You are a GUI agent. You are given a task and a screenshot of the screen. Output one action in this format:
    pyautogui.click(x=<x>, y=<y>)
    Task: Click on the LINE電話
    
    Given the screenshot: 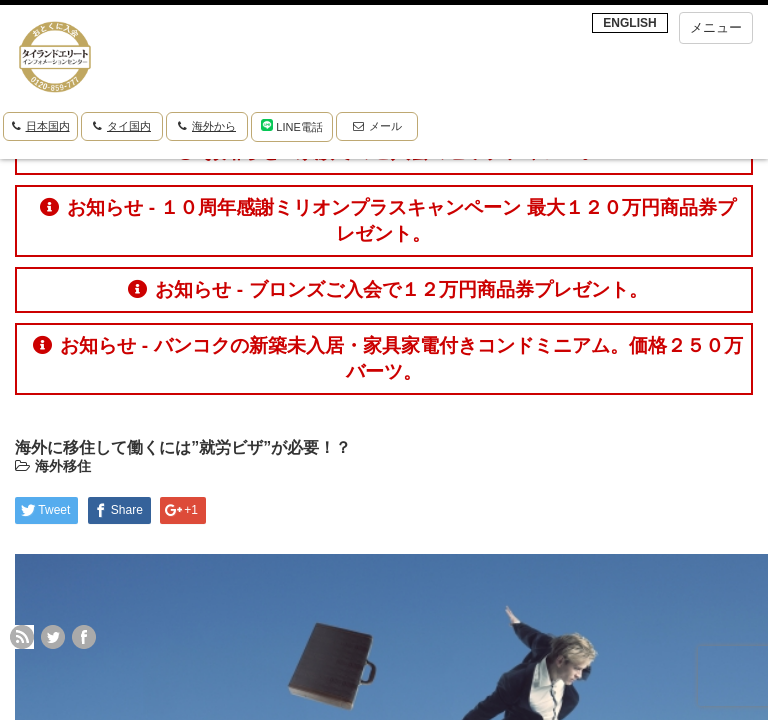 What is the action you would take?
    pyautogui.click(x=292, y=126)
    